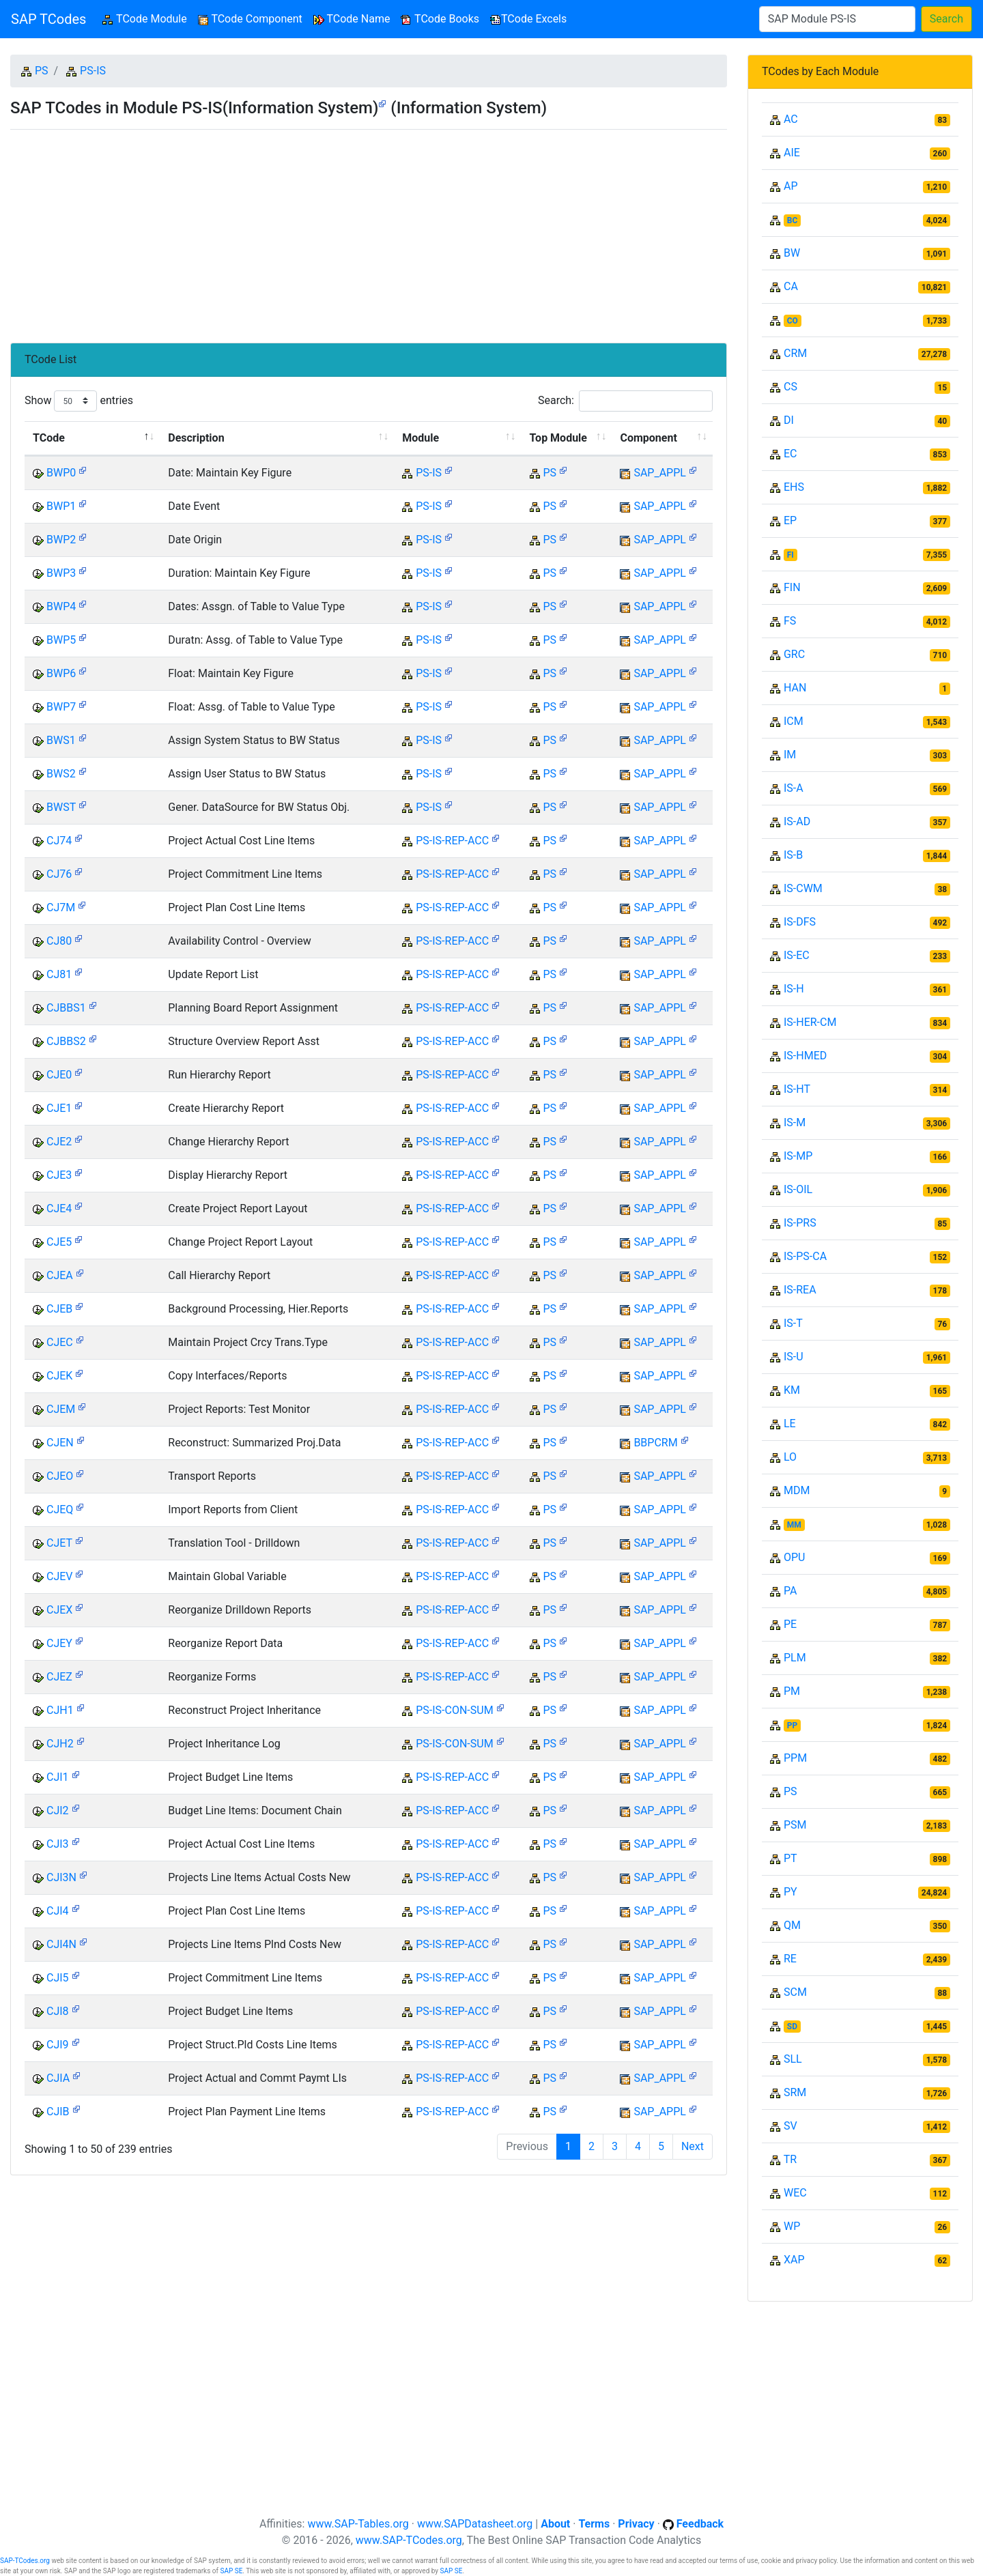 The width and height of the screenshot is (983, 2576). What do you see at coordinates (790, 1456) in the screenshot?
I see `LO` at bounding box center [790, 1456].